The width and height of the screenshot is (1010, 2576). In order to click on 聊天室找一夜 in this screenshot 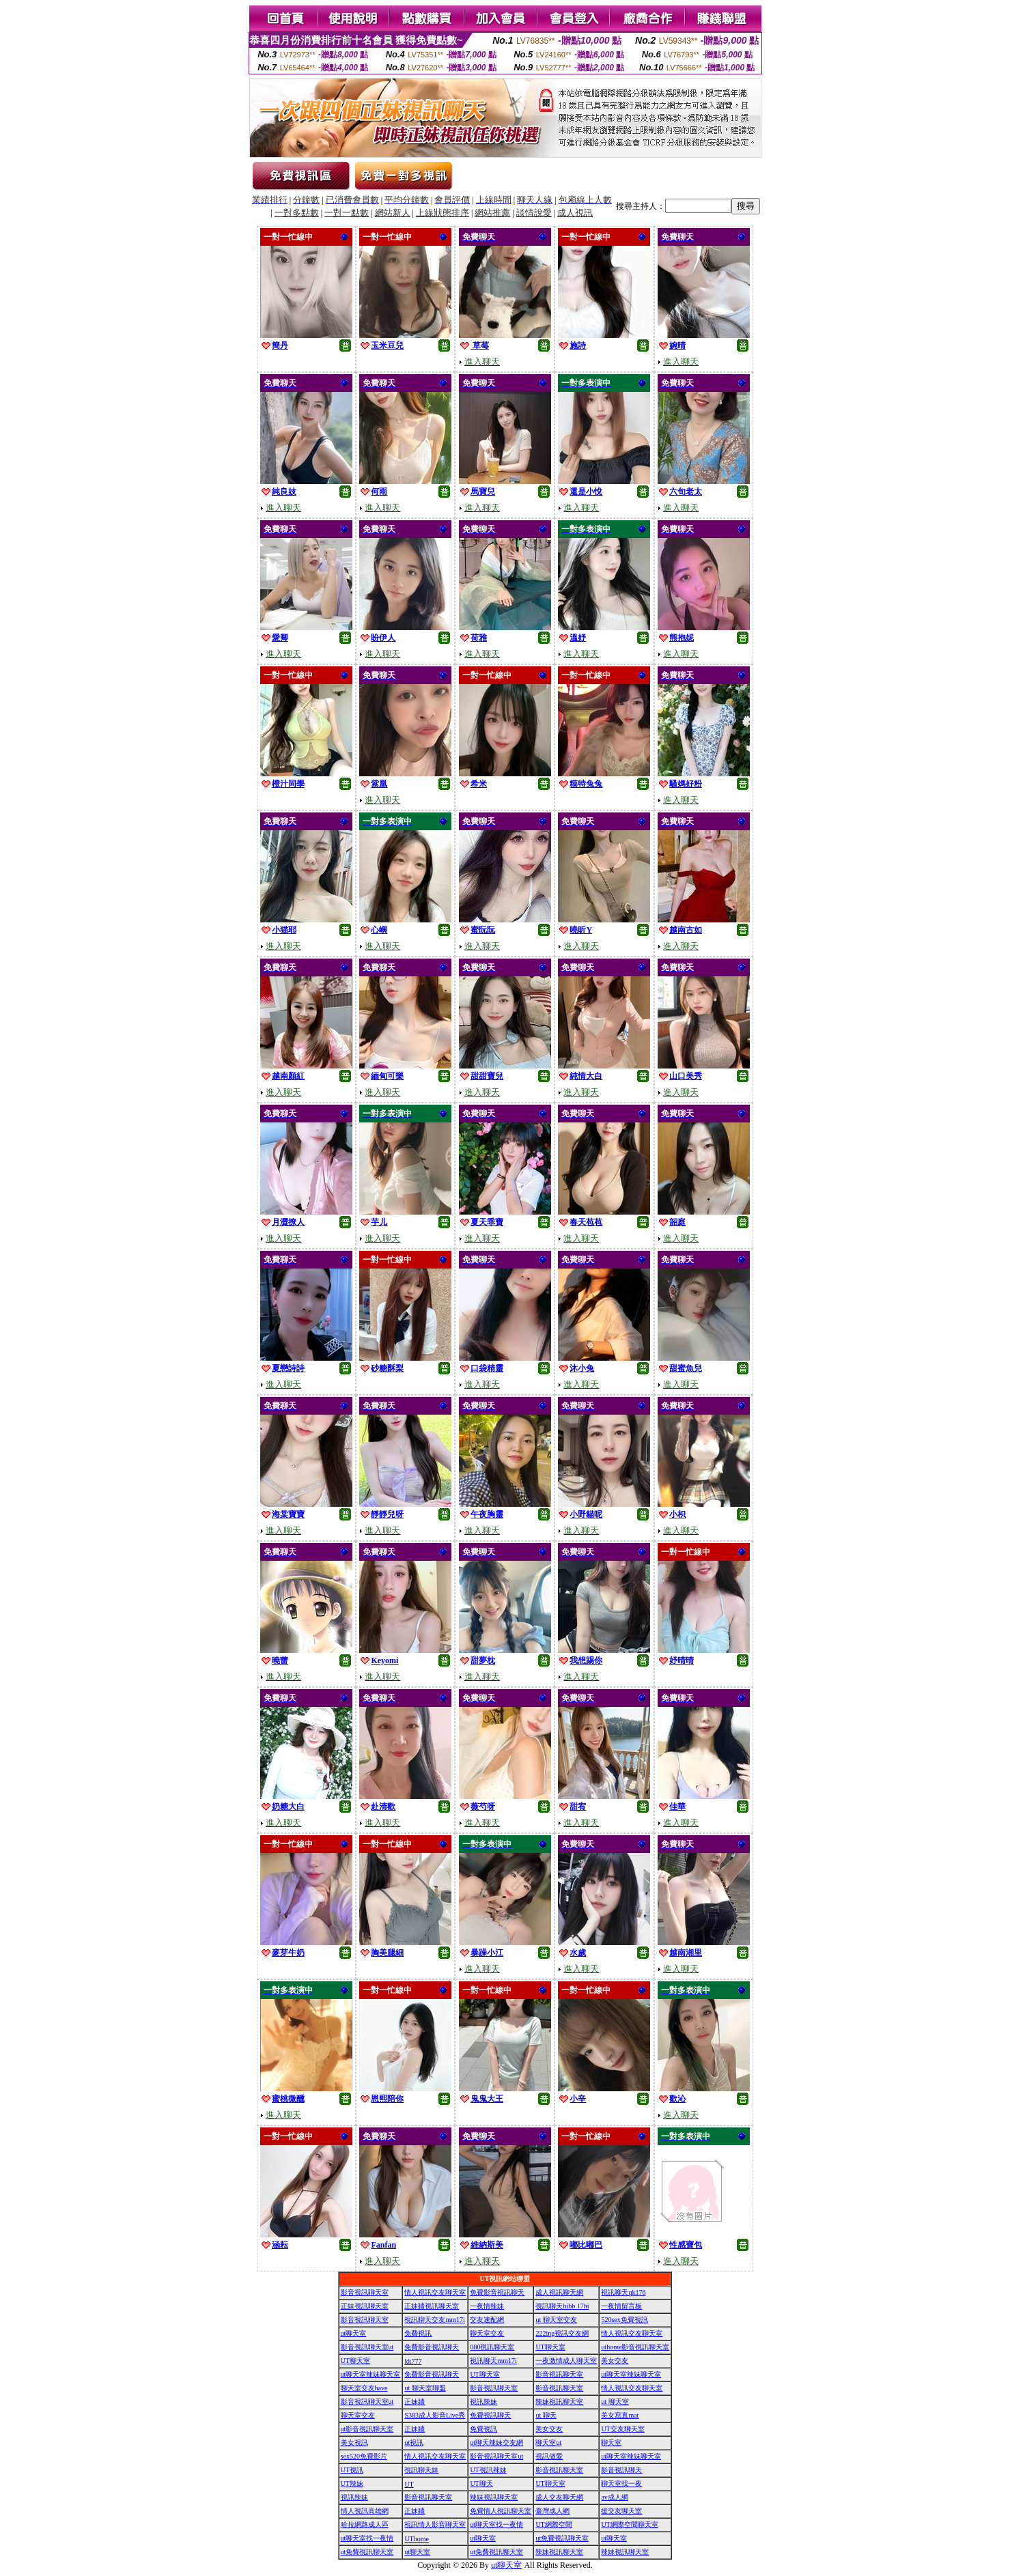, I will do `click(621, 2483)`.